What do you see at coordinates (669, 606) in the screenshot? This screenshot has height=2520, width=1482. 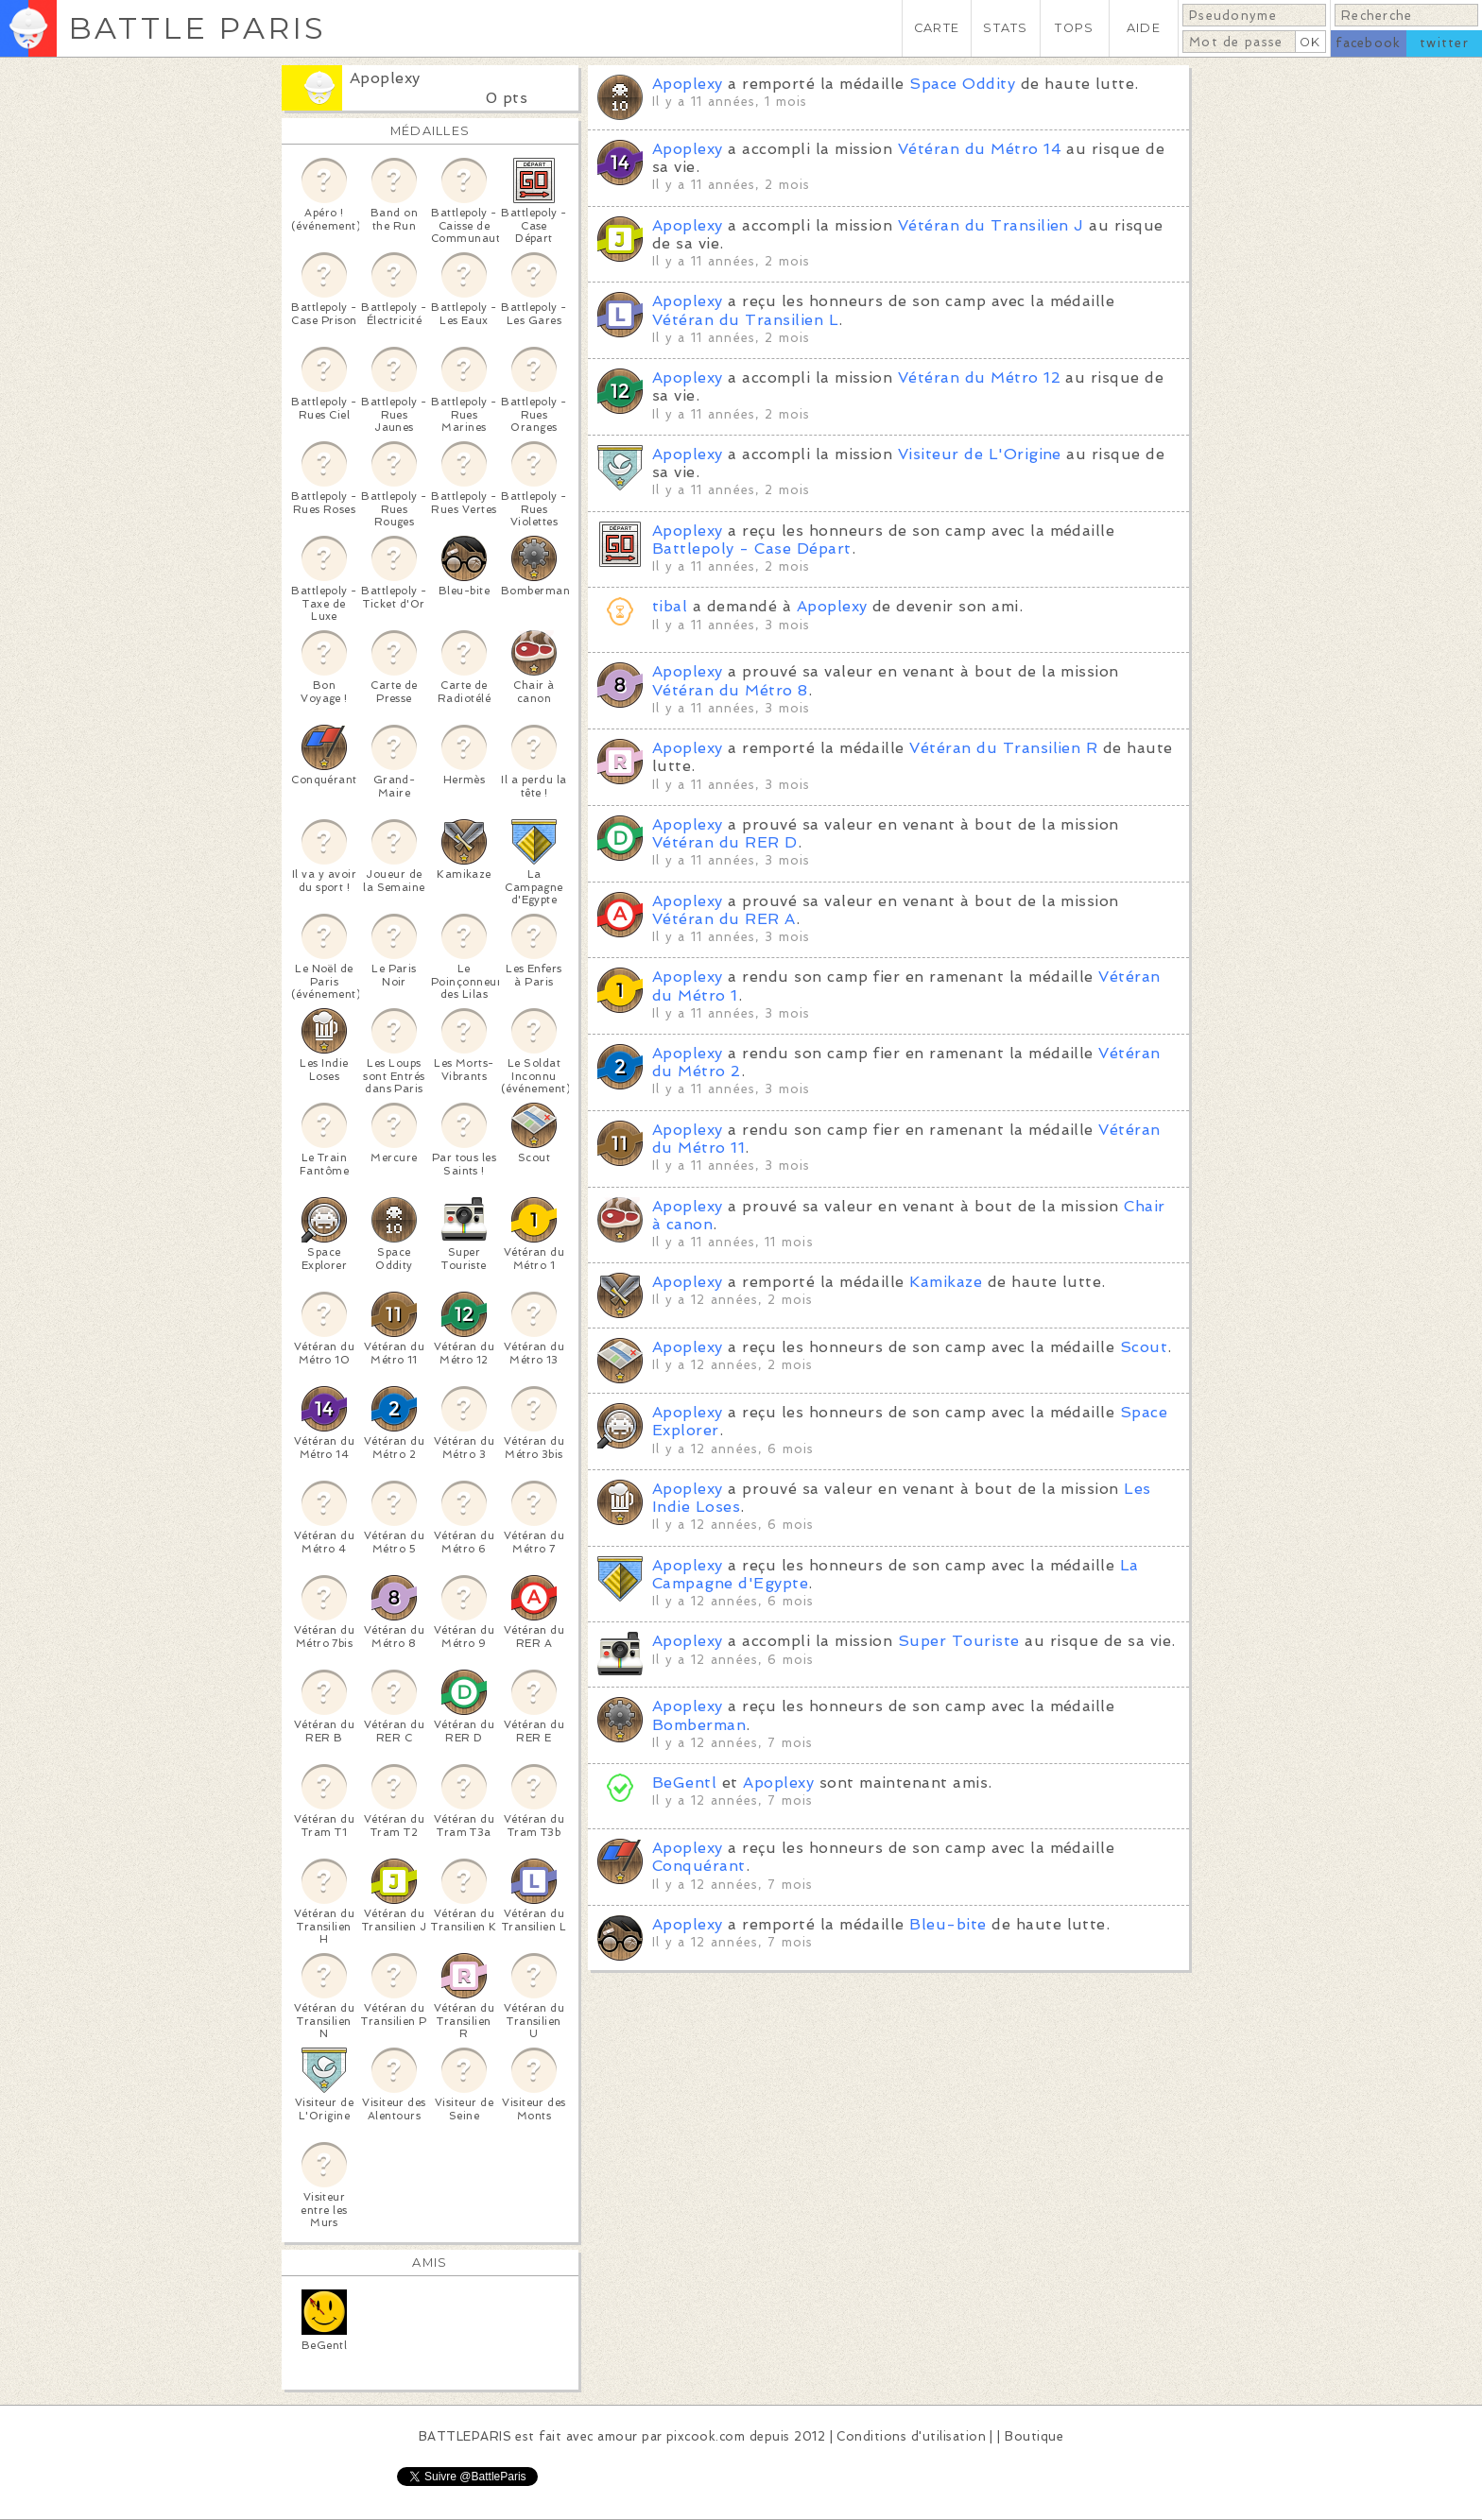 I see `tibal` at bounding box center [669, 606].